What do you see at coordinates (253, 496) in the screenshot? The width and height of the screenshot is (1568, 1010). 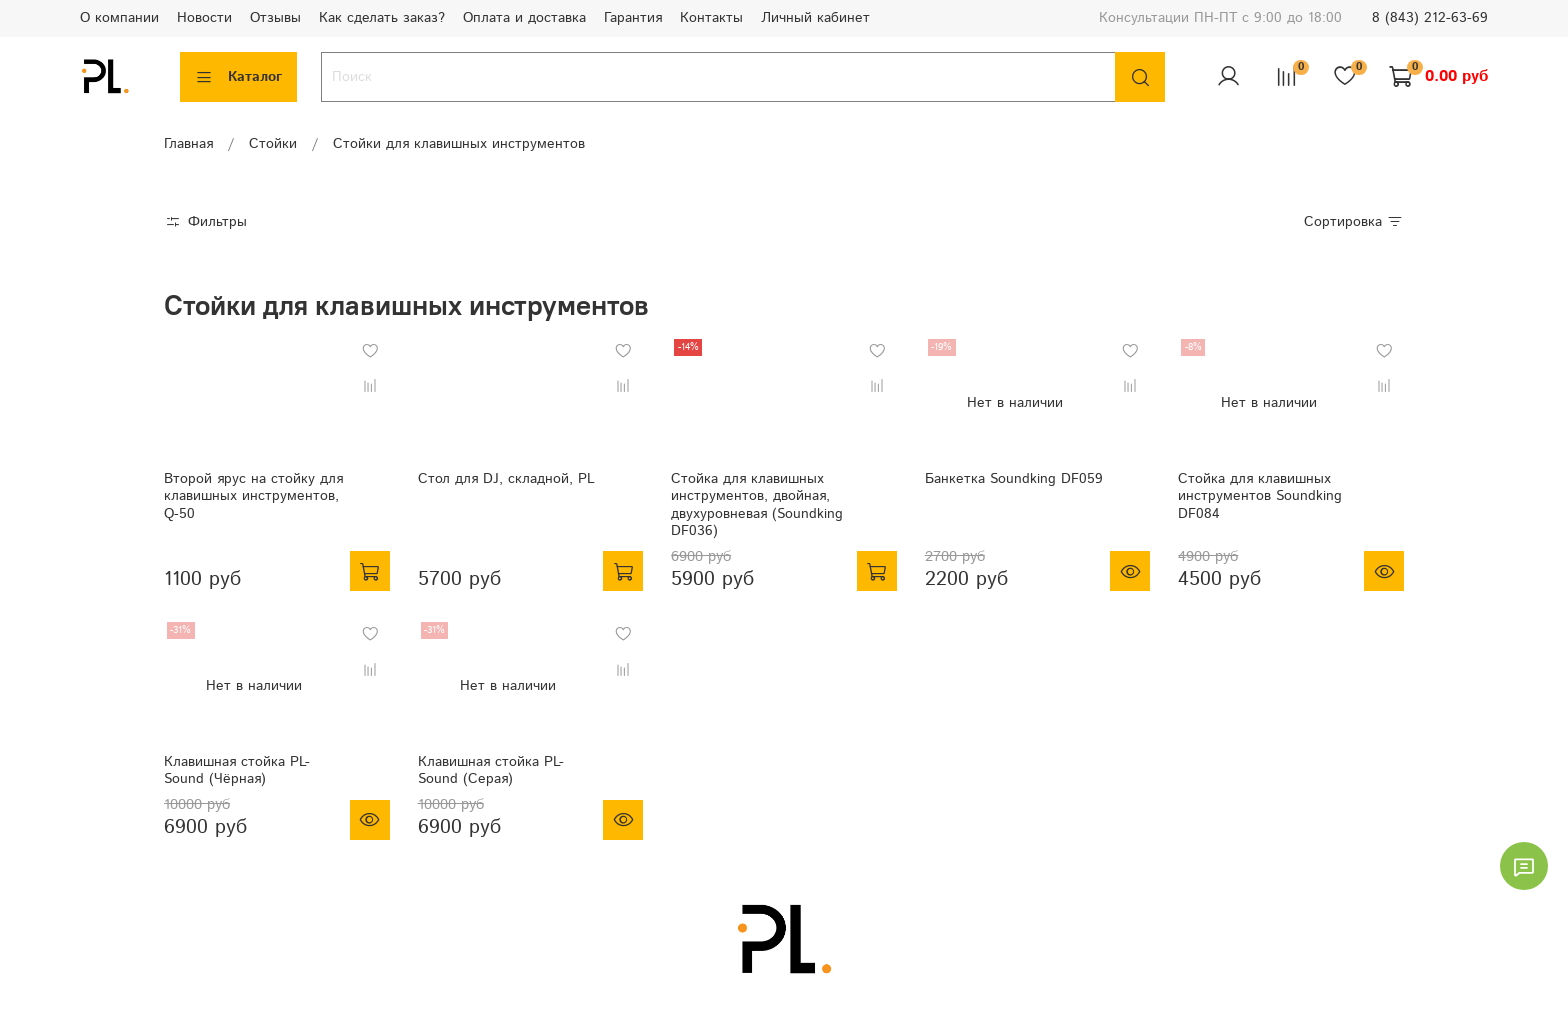 I see `Второй ярус на стойку для клавишных инструментов, Q-50` at bounding box center [253, 496].